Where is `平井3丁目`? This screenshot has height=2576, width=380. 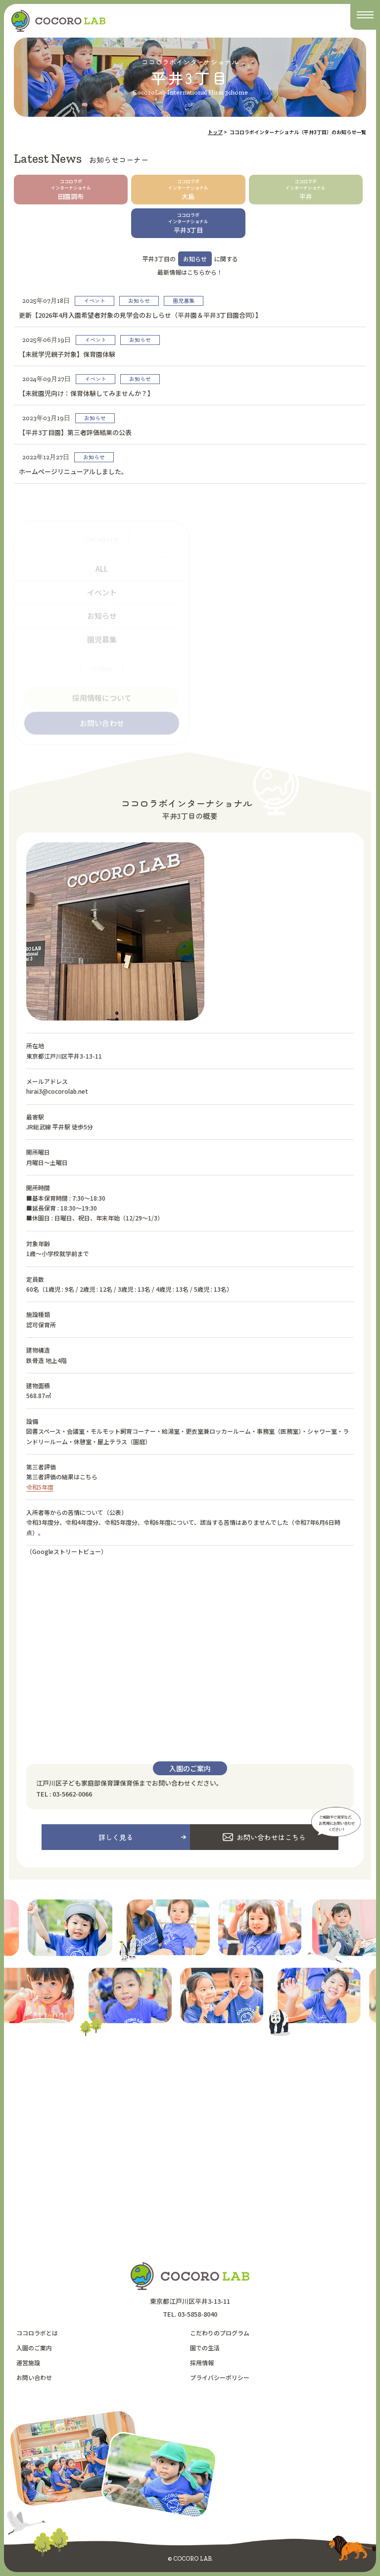 平井3丁目 is located at coordinates (188, 223).